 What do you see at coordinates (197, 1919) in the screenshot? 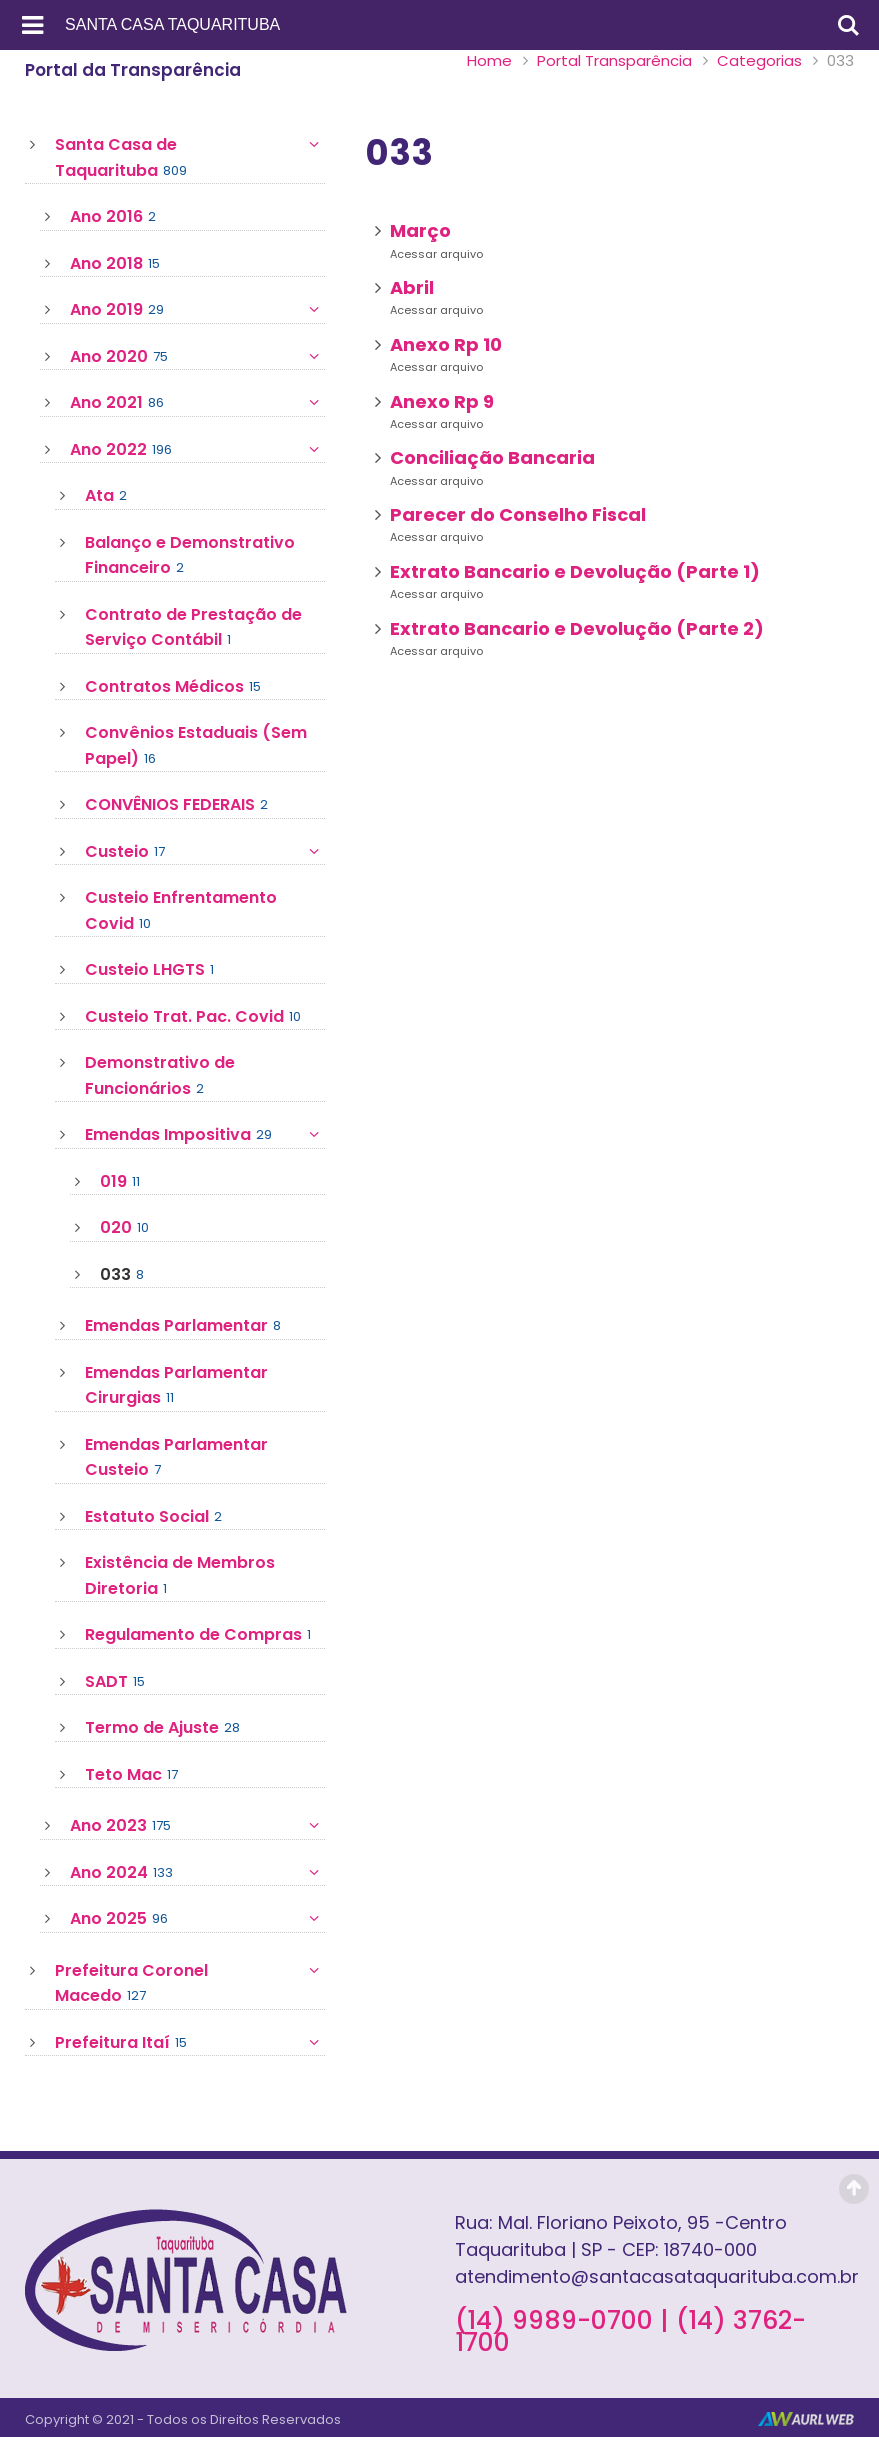
I see `Ano 2025` at bounding box center [197, 1919].